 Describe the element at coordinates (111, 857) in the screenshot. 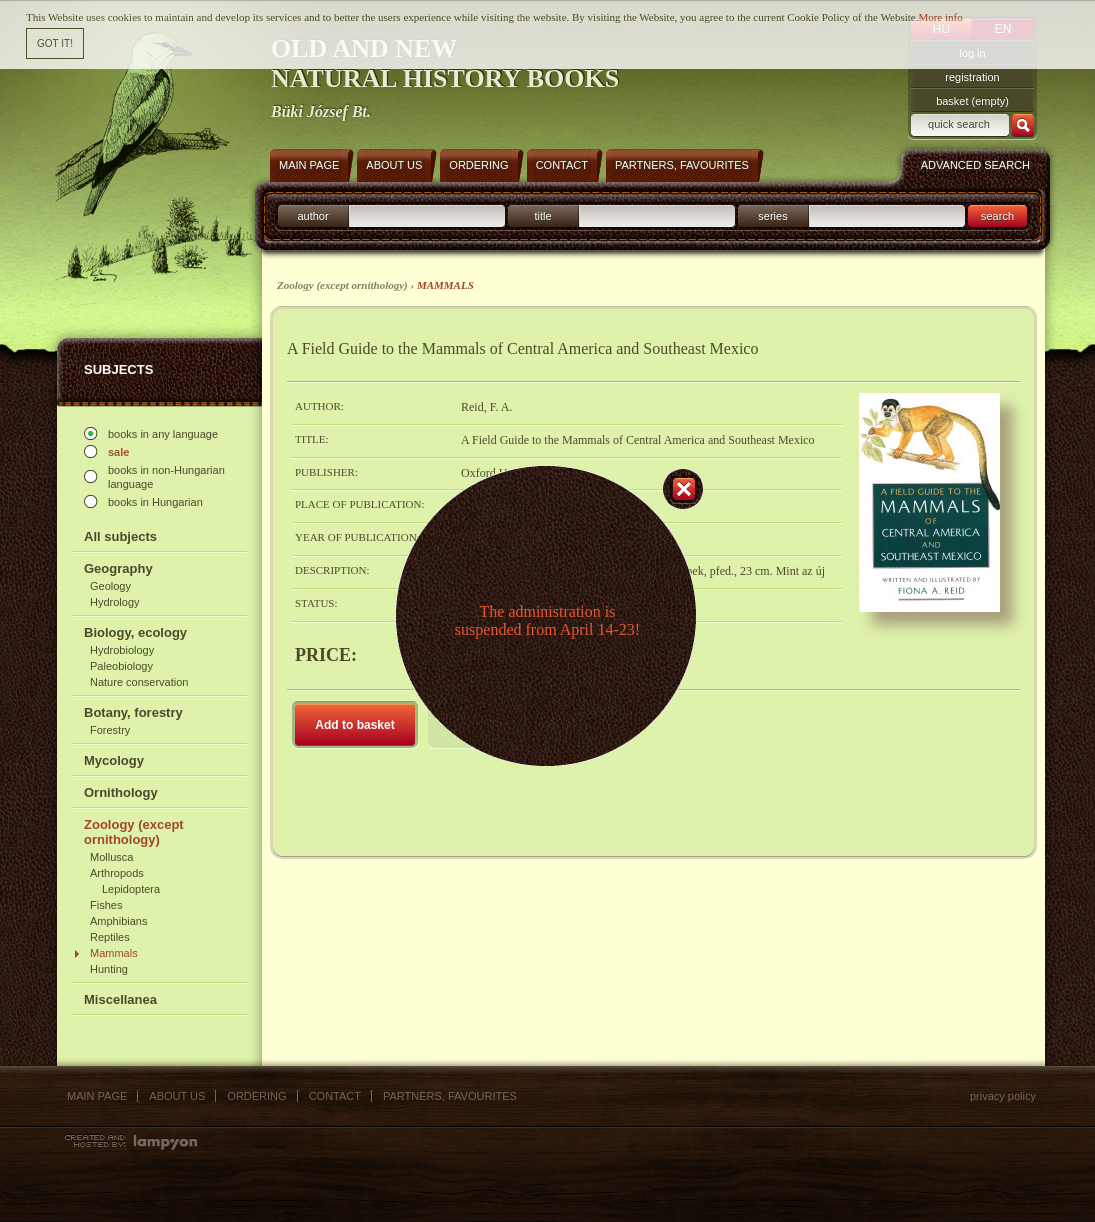

I see `Mollusca` at that location.